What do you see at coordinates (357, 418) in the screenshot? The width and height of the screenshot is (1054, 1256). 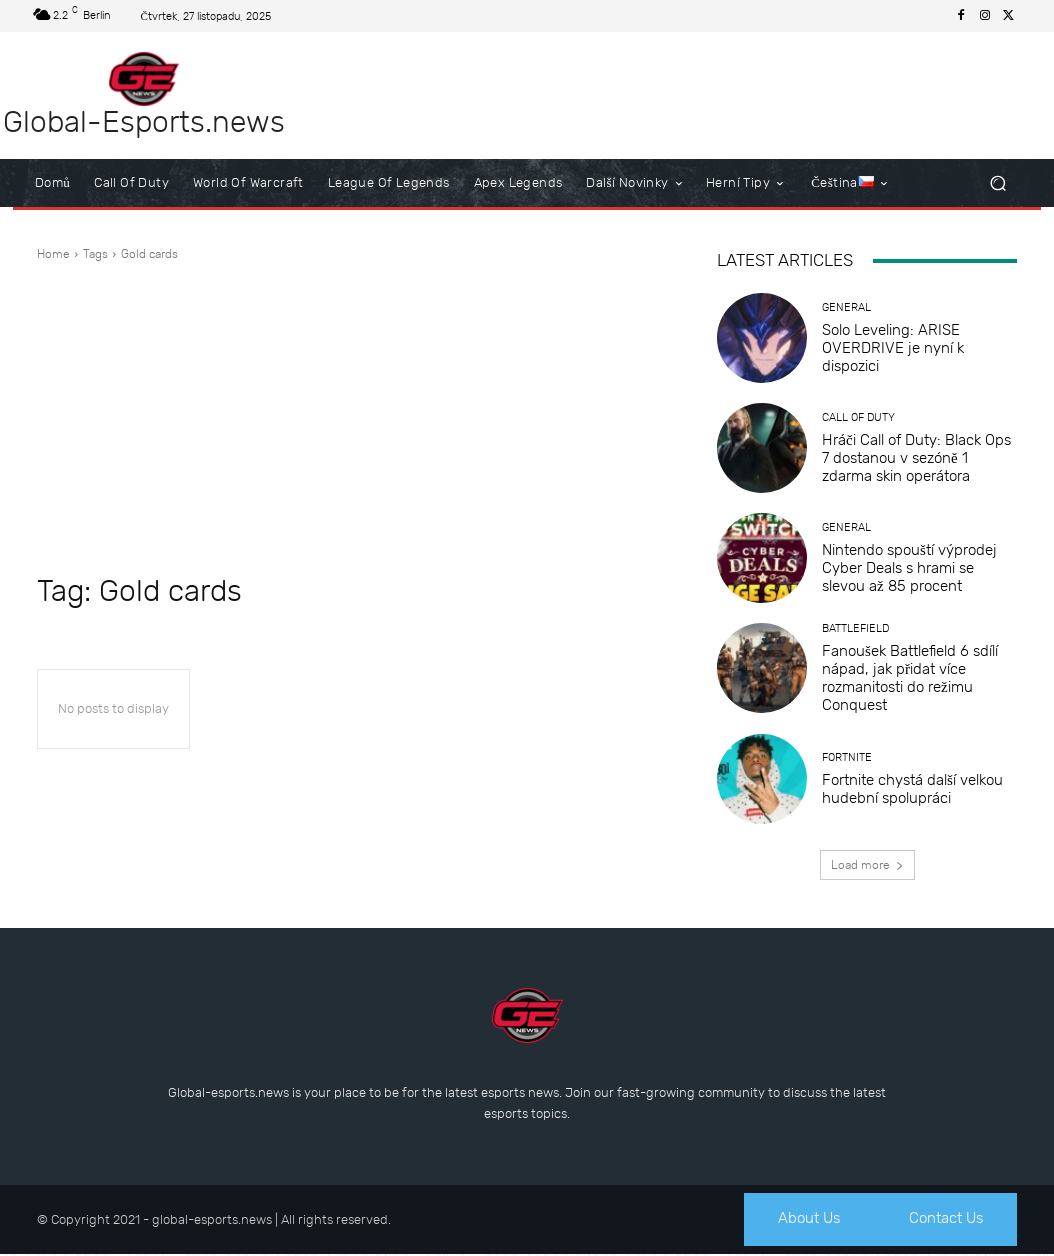 I see `[Advertisement]` at bounding box center [357, 418].